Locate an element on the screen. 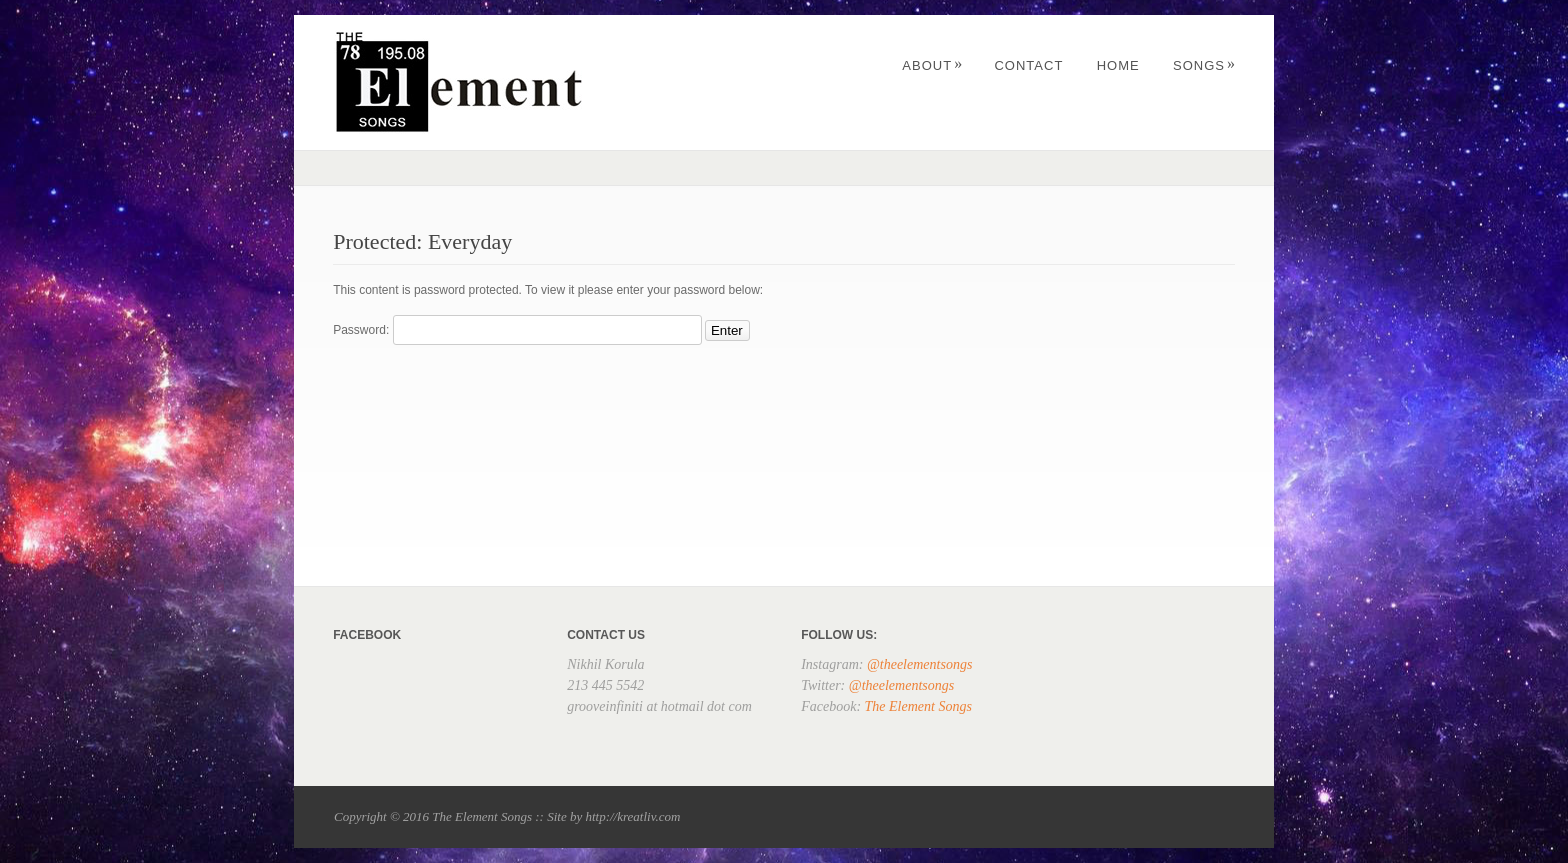 The width and height of the screenshot is (1568, 863). Password: is located at coordinates (517, 330).